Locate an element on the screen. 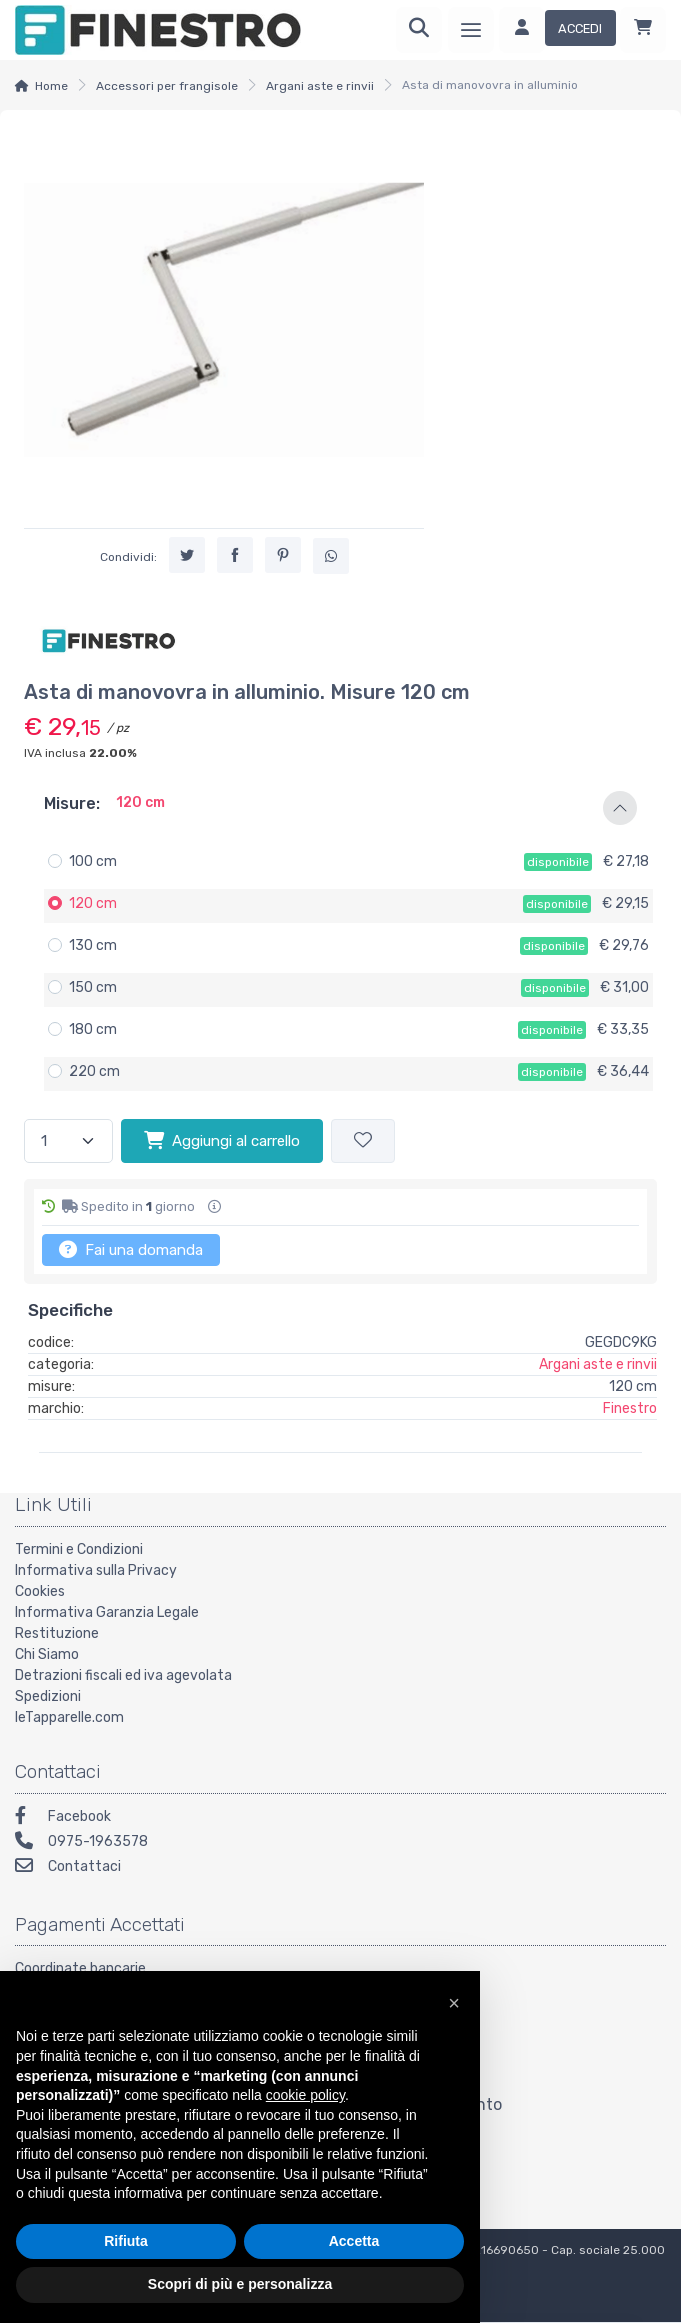  Scopri di più e personalizza [button] is located at coordinates (240, 2284).